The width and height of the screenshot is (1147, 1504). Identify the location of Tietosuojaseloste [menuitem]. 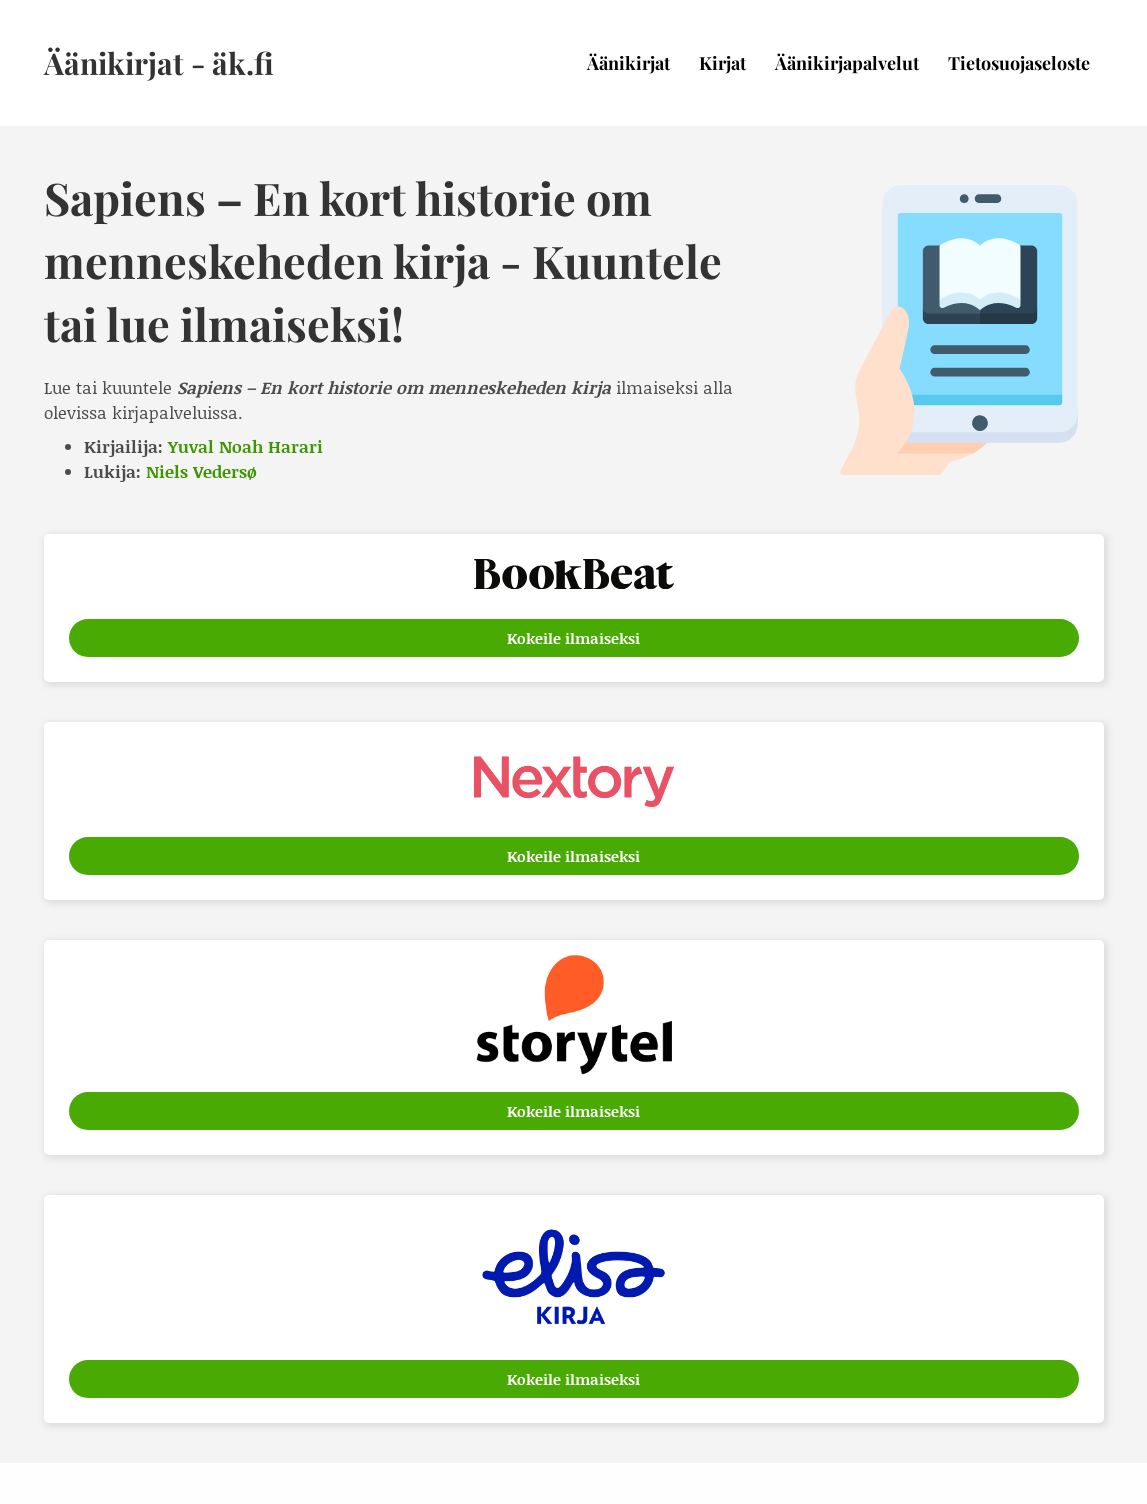
(1019, 63).